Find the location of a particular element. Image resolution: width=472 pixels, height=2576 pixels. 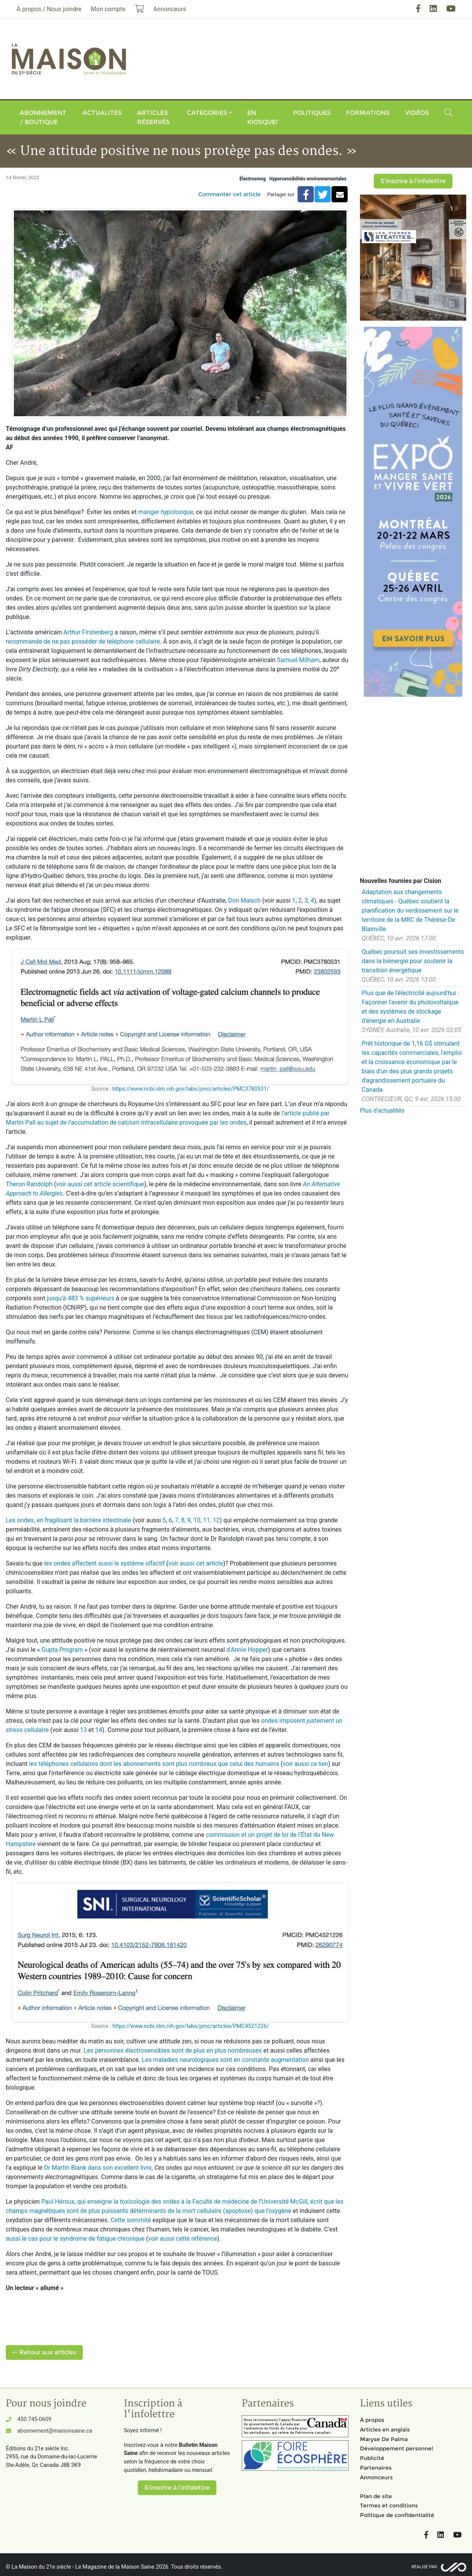

À propos / Nous joindre is located at coordinates (49, 9).